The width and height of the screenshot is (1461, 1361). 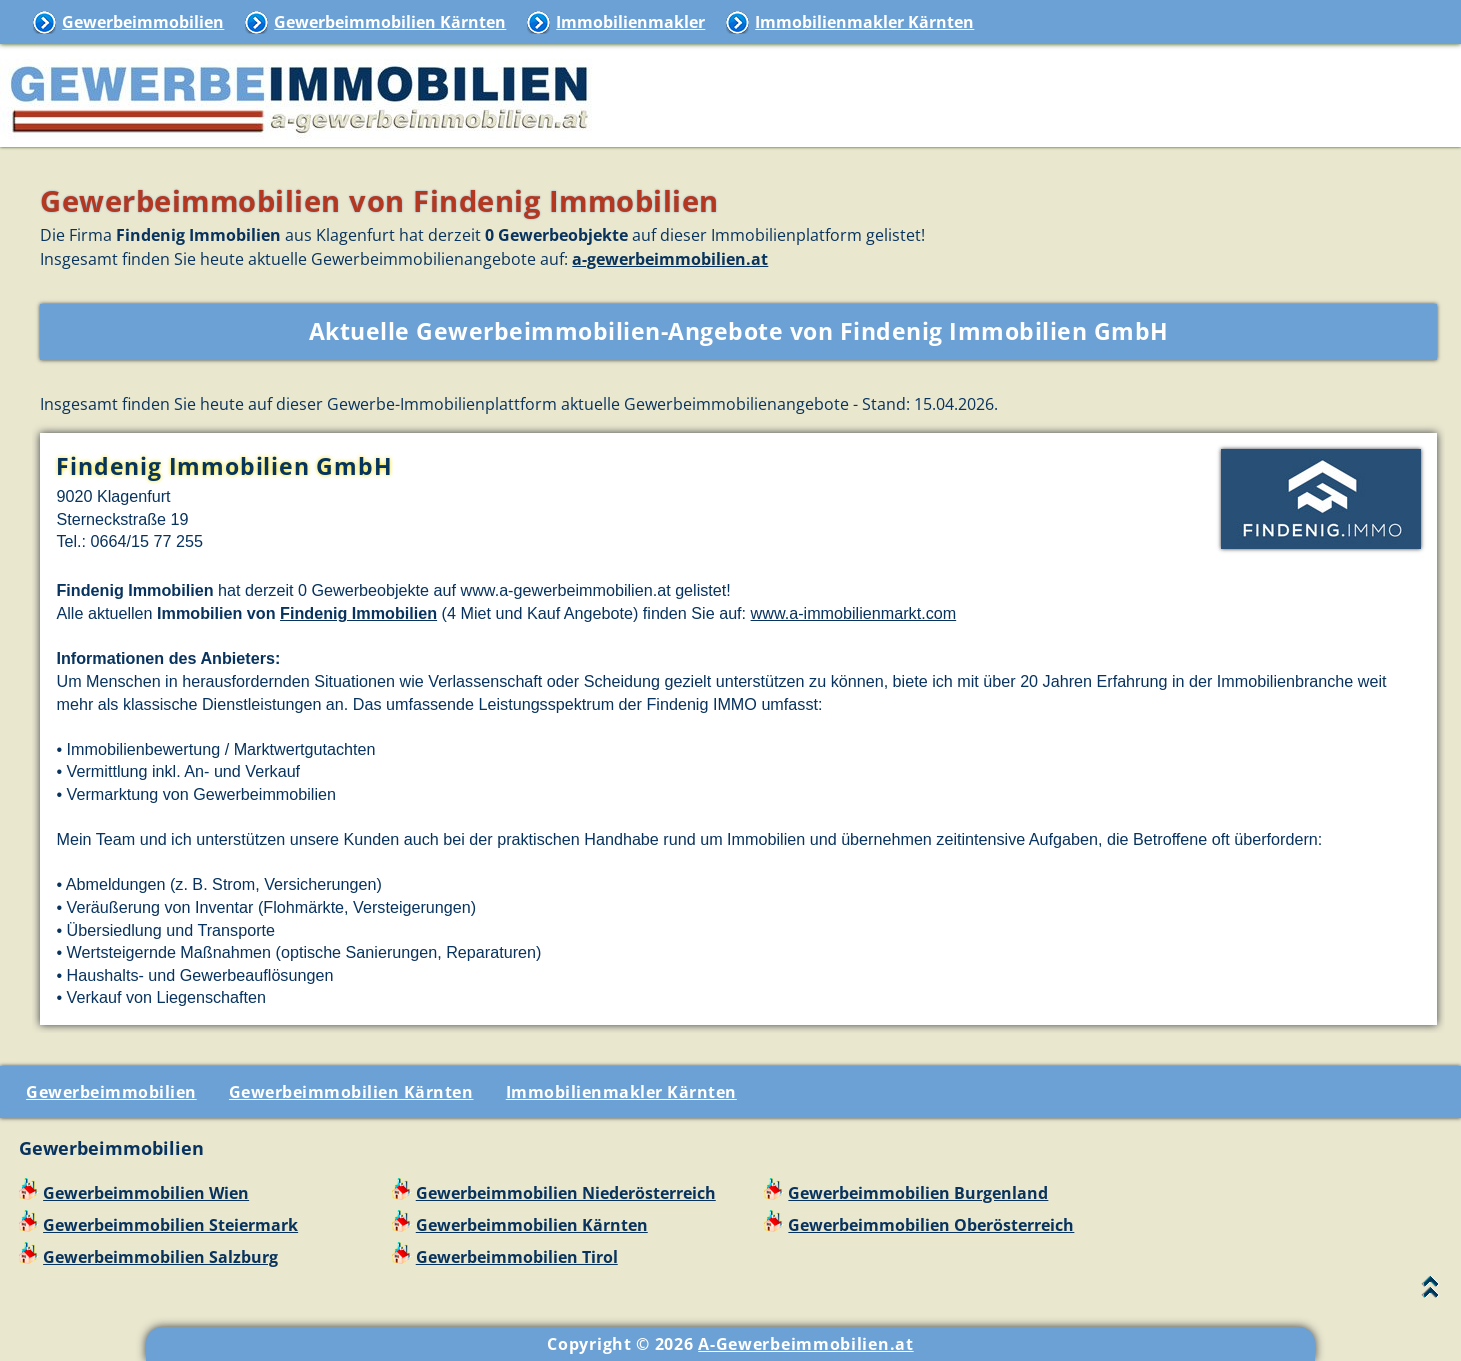 I want to click on Gewerbeimmobilien, so click(x=143, y=22).